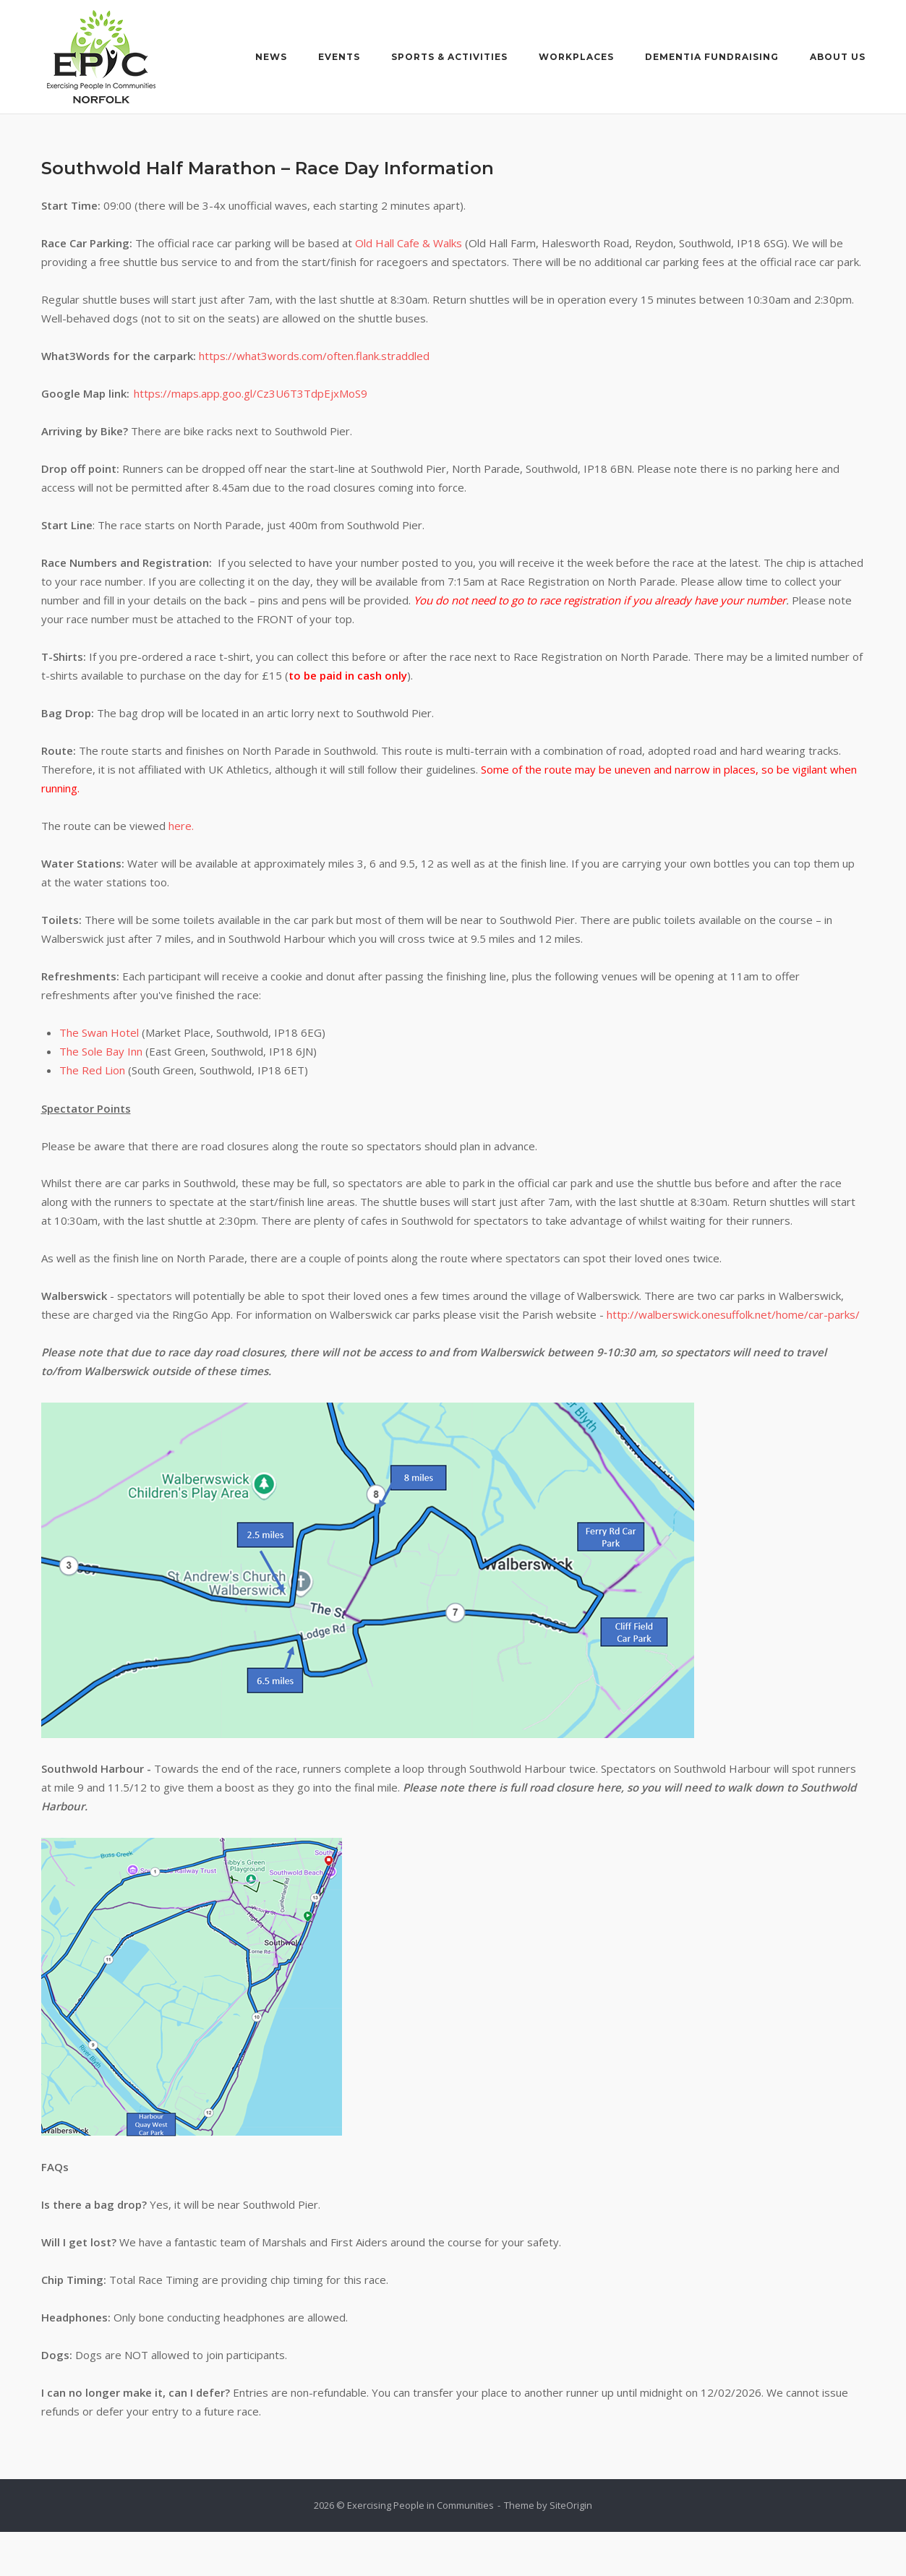 The image size is (906, 2576). What do you see at coordinates (571, 2505) in the screenshot?
I see `SiteOrigin` at bounding box center [571, 2505].